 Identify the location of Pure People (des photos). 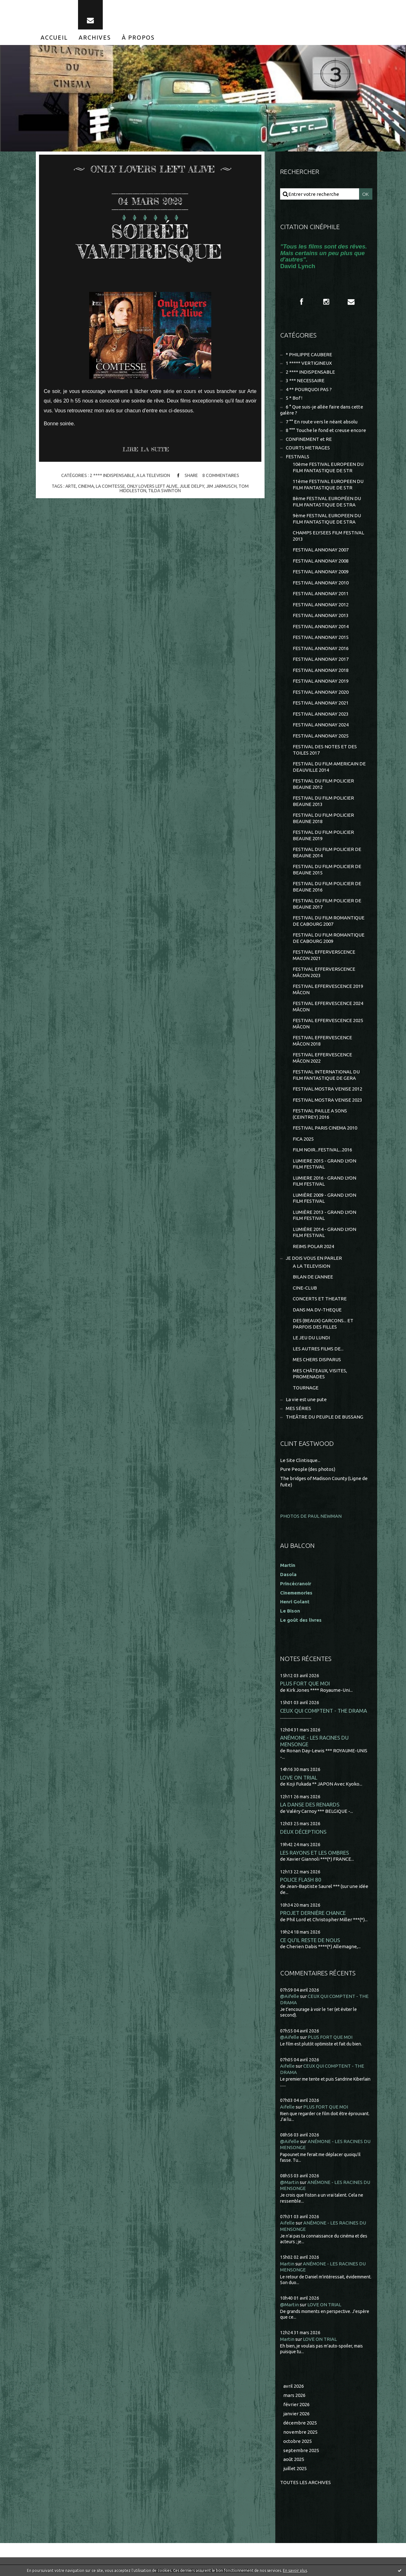
(307, 1469).